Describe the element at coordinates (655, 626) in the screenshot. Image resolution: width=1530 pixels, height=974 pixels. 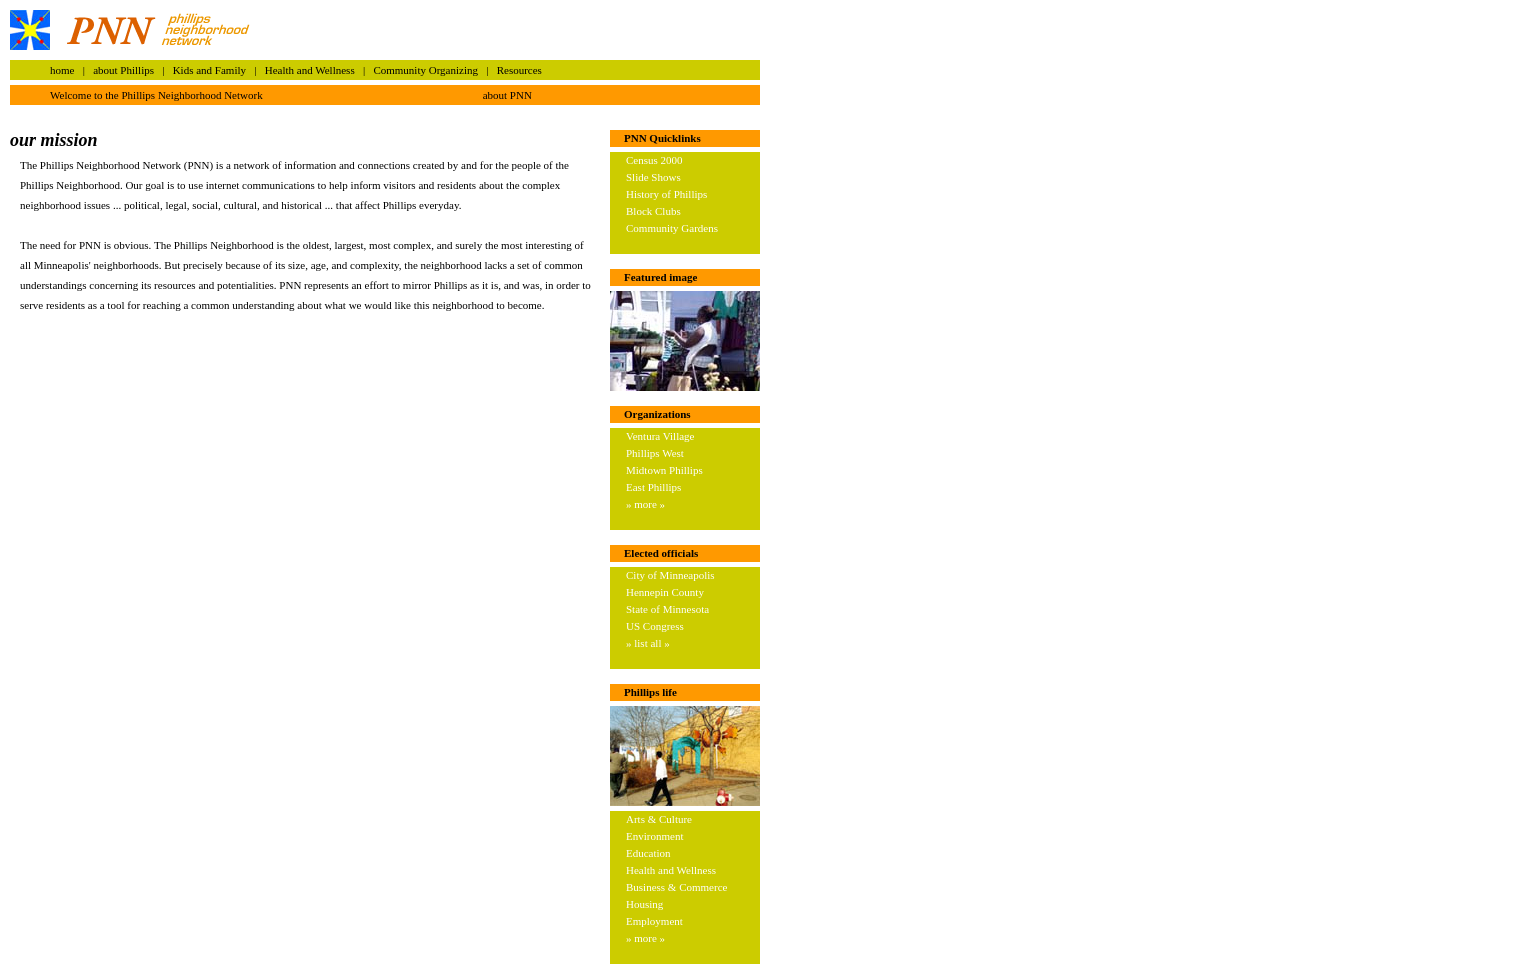
I see `US Congress` at that location.